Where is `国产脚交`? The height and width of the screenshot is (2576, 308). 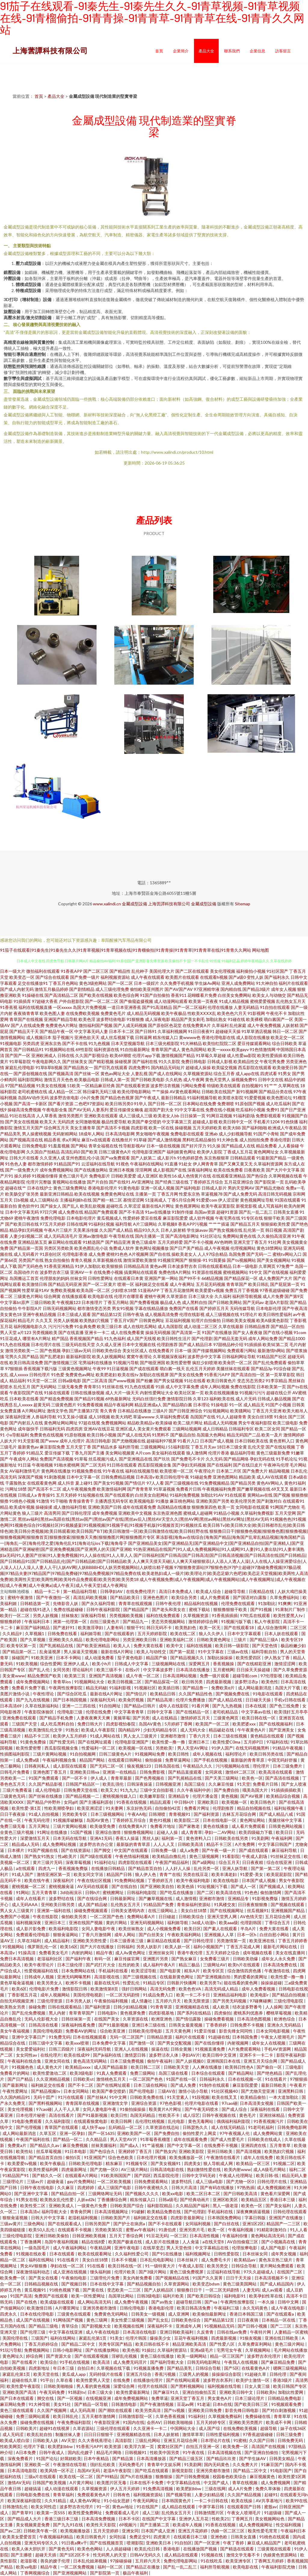 国产脚交 is located at coordinates (103, 1850).